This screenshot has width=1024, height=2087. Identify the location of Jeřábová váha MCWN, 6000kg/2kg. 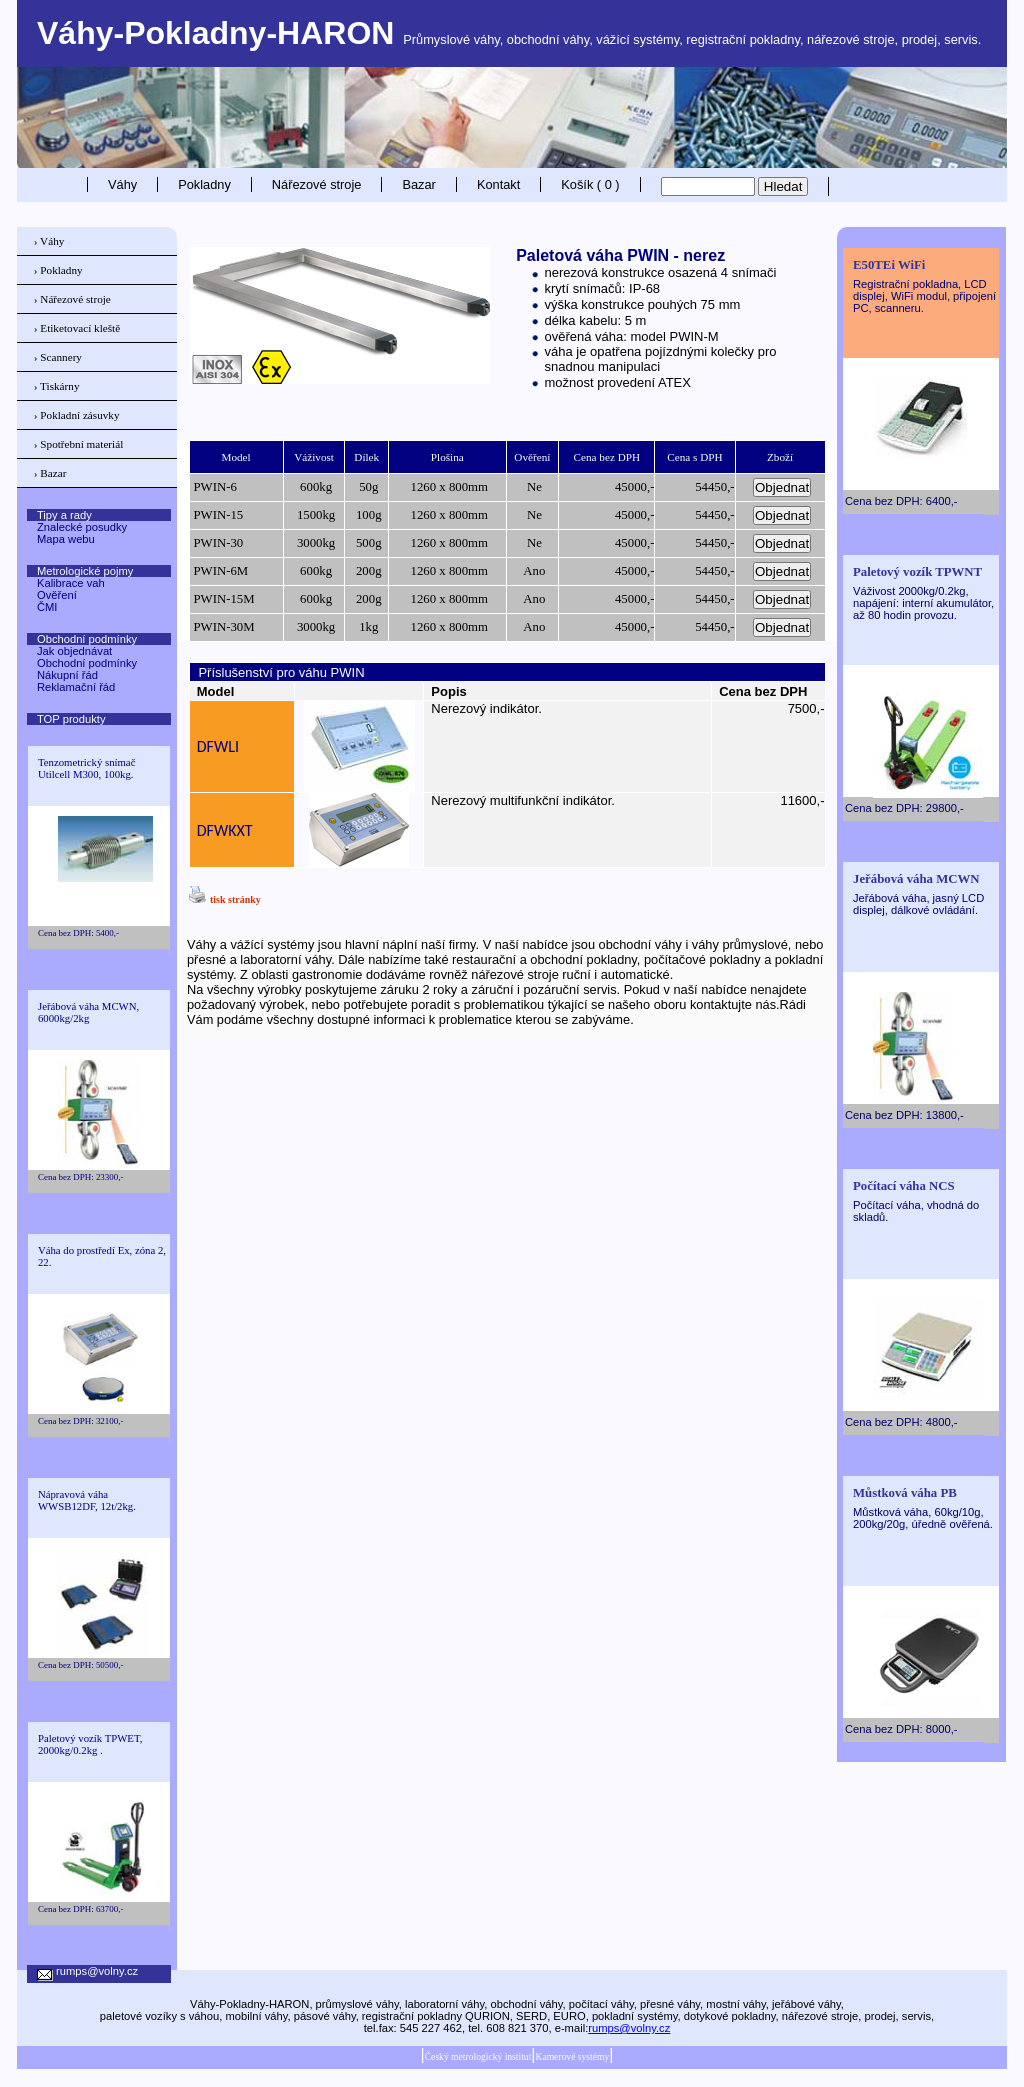
(88, 1012).